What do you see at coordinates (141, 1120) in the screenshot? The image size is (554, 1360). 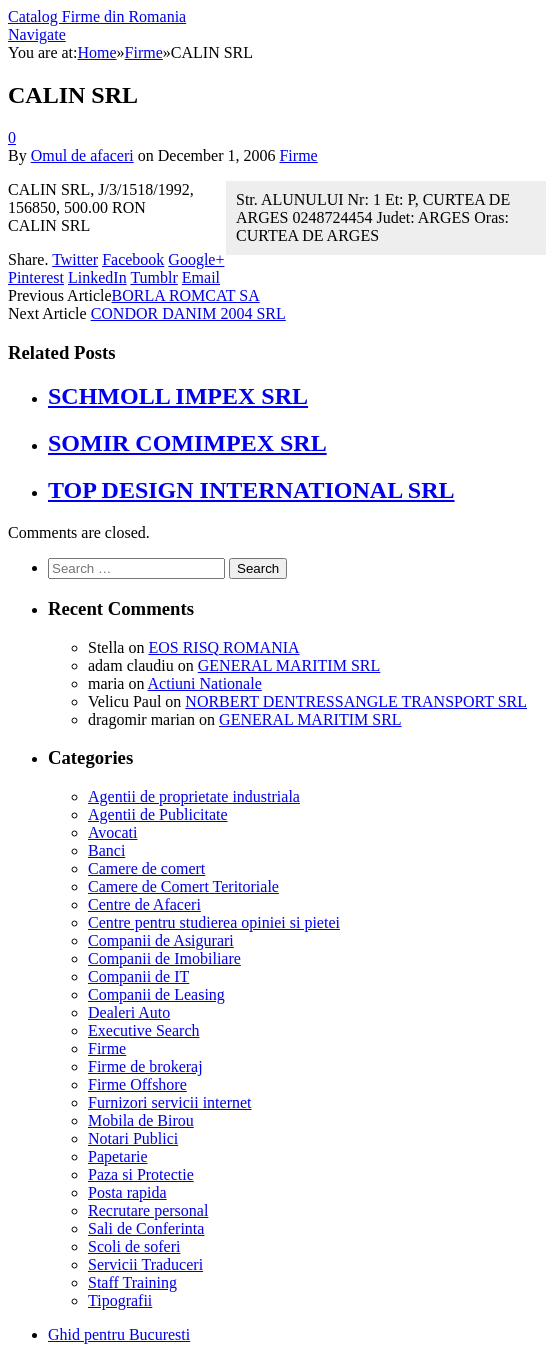 I see `Mobila de Birou` at bounding box center [141, 1120].